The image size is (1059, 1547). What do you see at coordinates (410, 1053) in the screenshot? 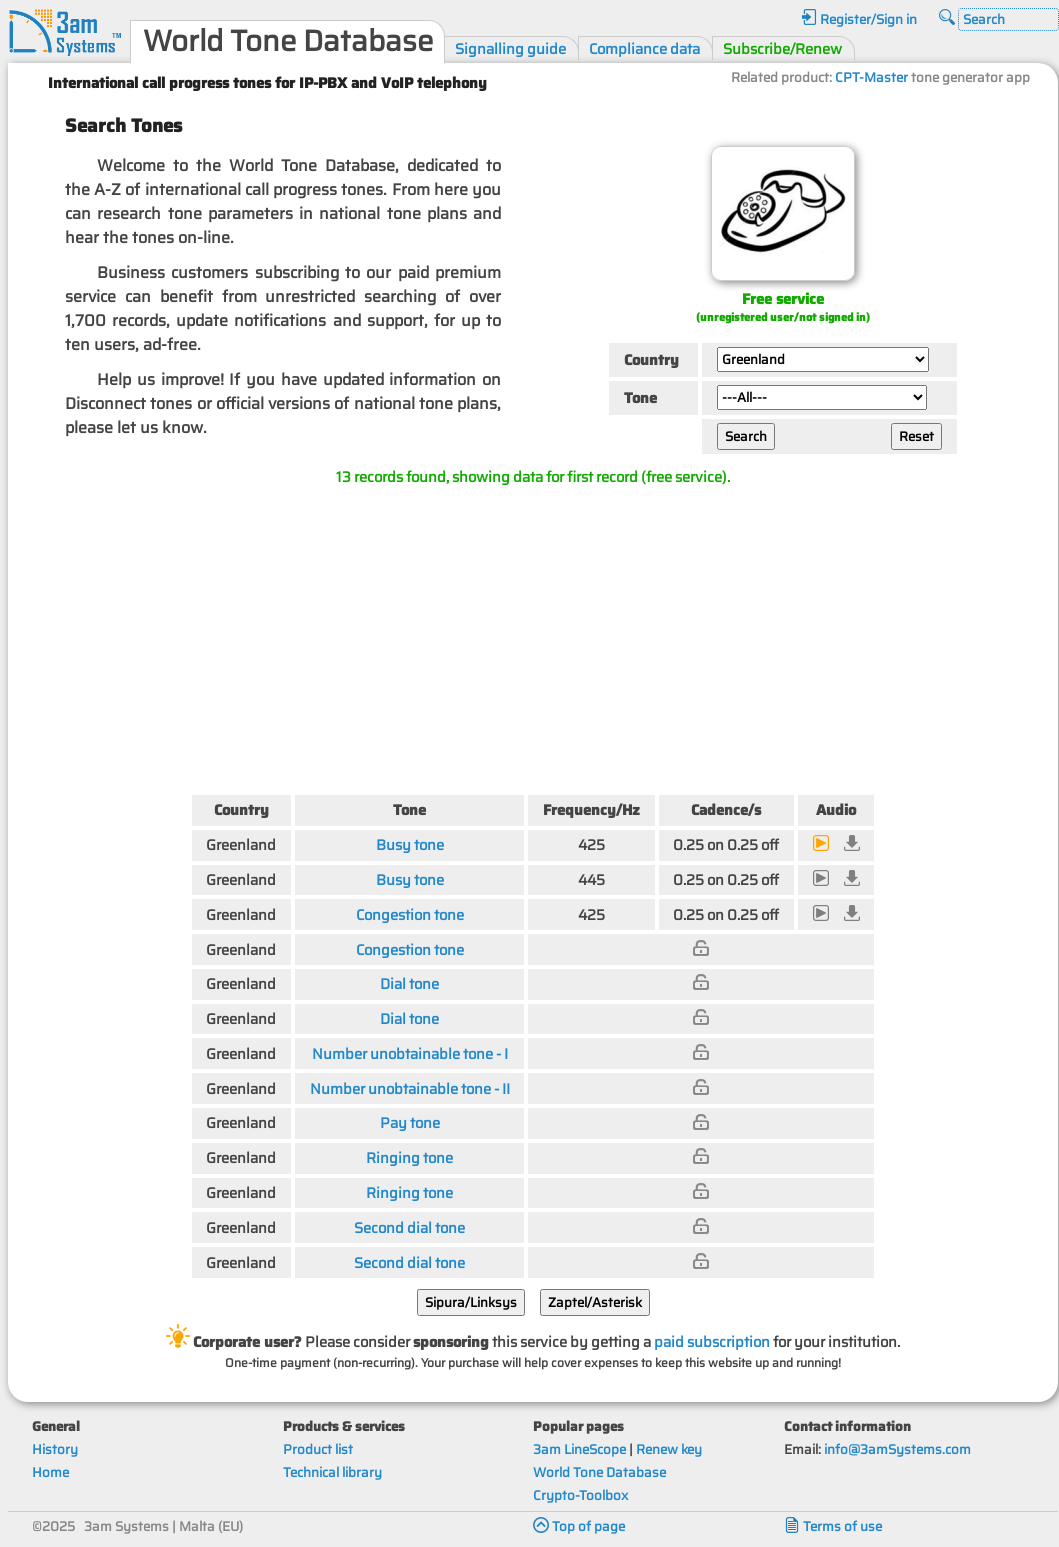
I see `Number unobtainable tone - I` at bounding box center [410, 1053].